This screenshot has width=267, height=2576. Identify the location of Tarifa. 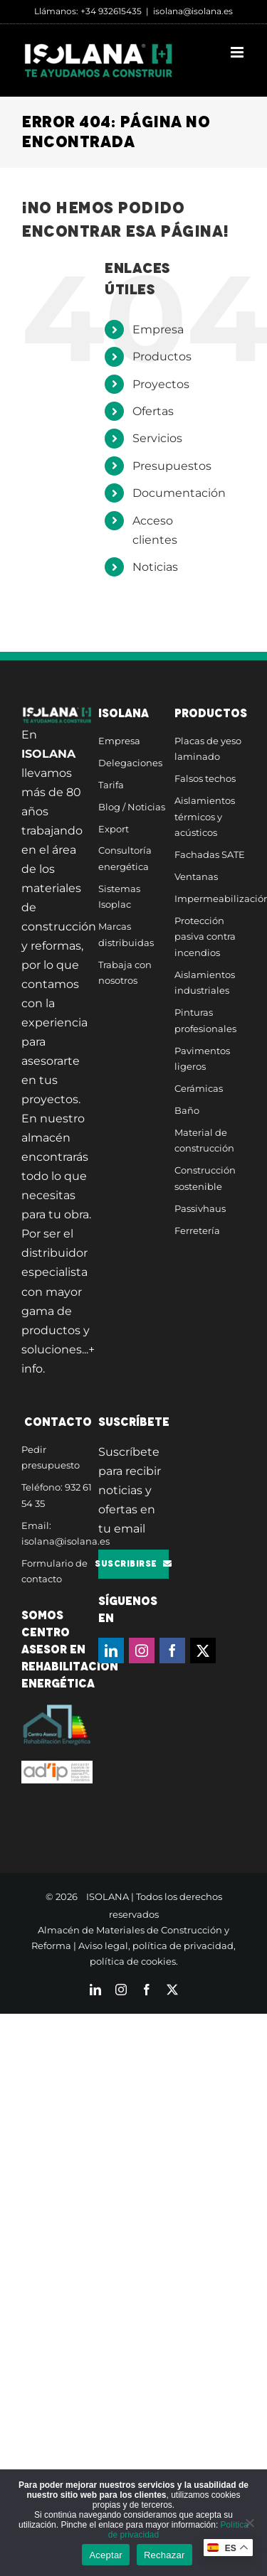
(111, 784).